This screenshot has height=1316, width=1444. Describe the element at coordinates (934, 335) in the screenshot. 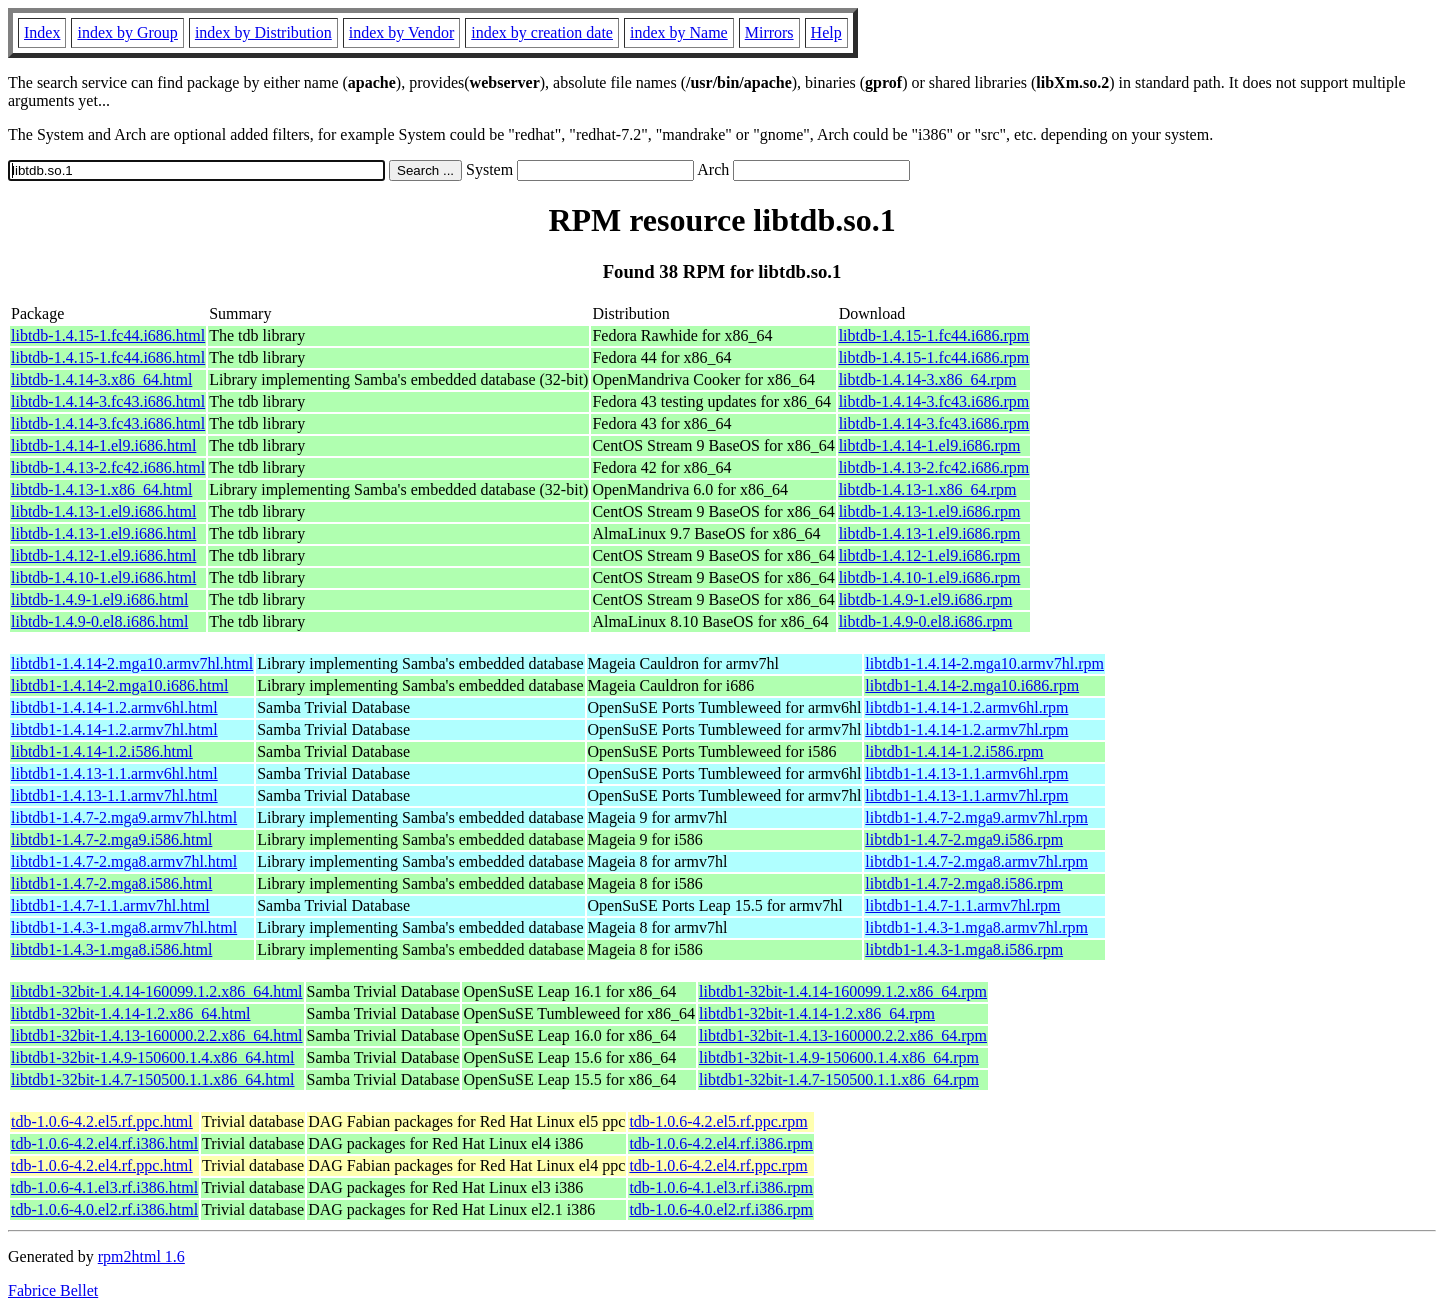

I see `libtdb-1.4.15-1.fc44.i686.rpm` at that location.